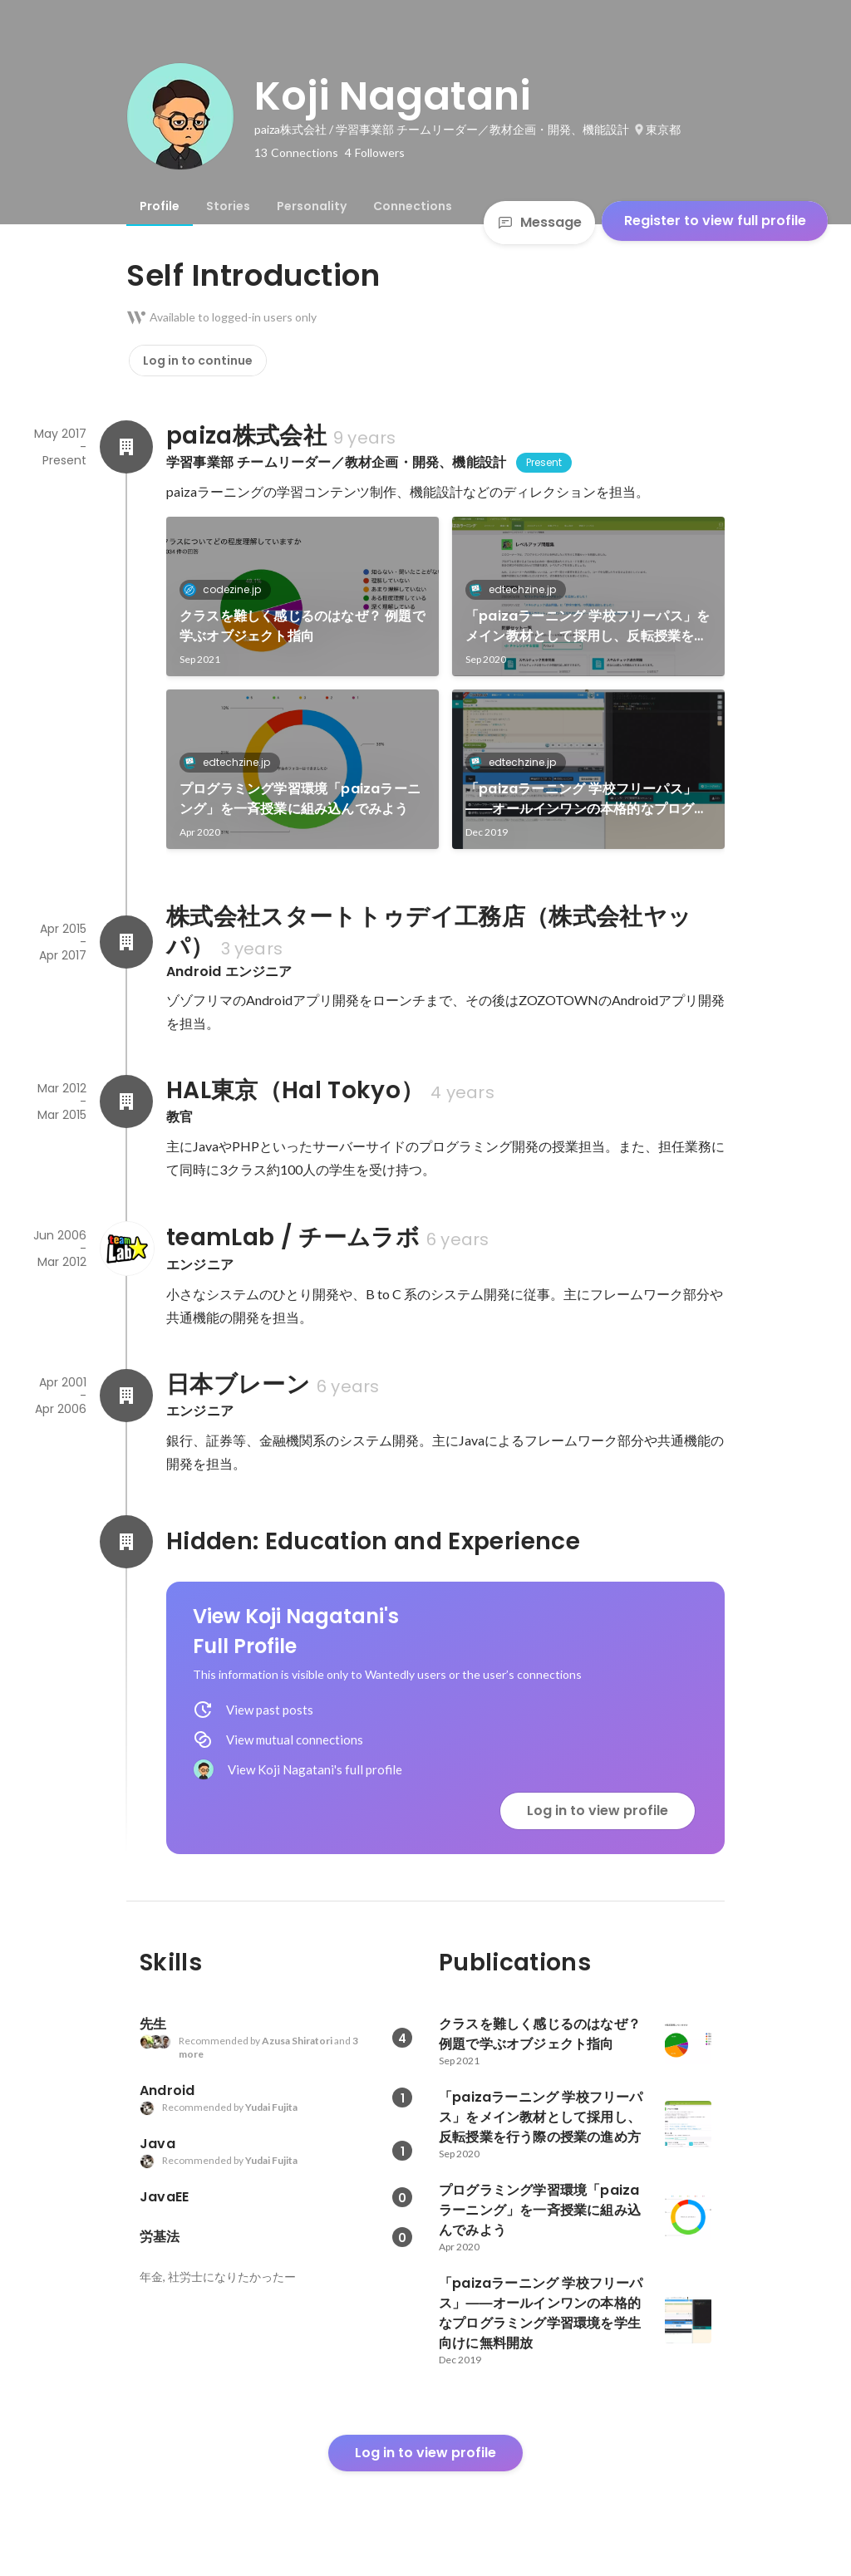 The width and height of the screenshot is (851, 2576). What do you see at coordinates (126, 1395) in the screenshot?
I see `[About 日本ブレーン]` at bounding box center [126, 1395].